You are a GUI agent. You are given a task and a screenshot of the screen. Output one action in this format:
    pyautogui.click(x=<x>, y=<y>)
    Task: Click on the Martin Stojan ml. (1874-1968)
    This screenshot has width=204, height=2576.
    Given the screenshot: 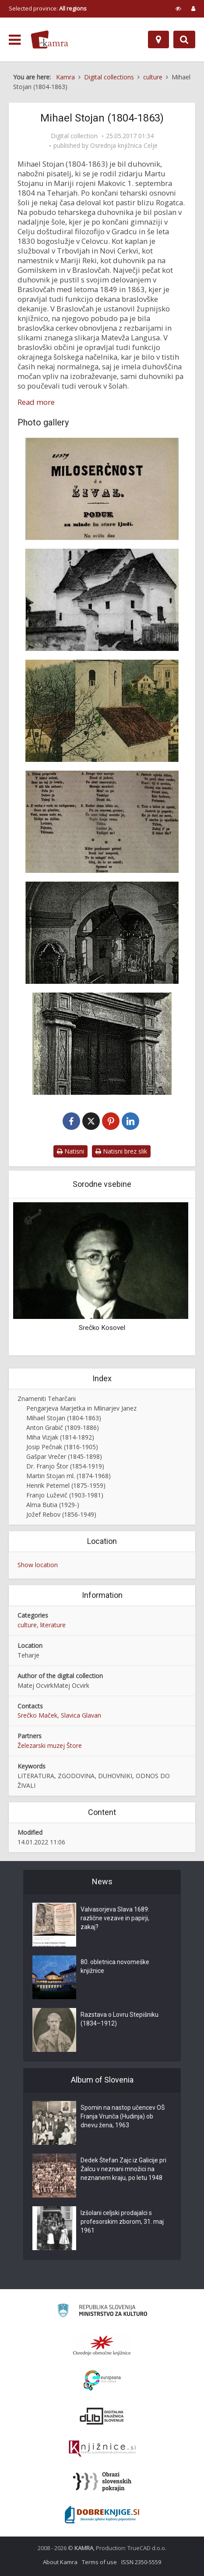 What is the action you would take?
    pyautogui.click(x=68, y=1476)
    